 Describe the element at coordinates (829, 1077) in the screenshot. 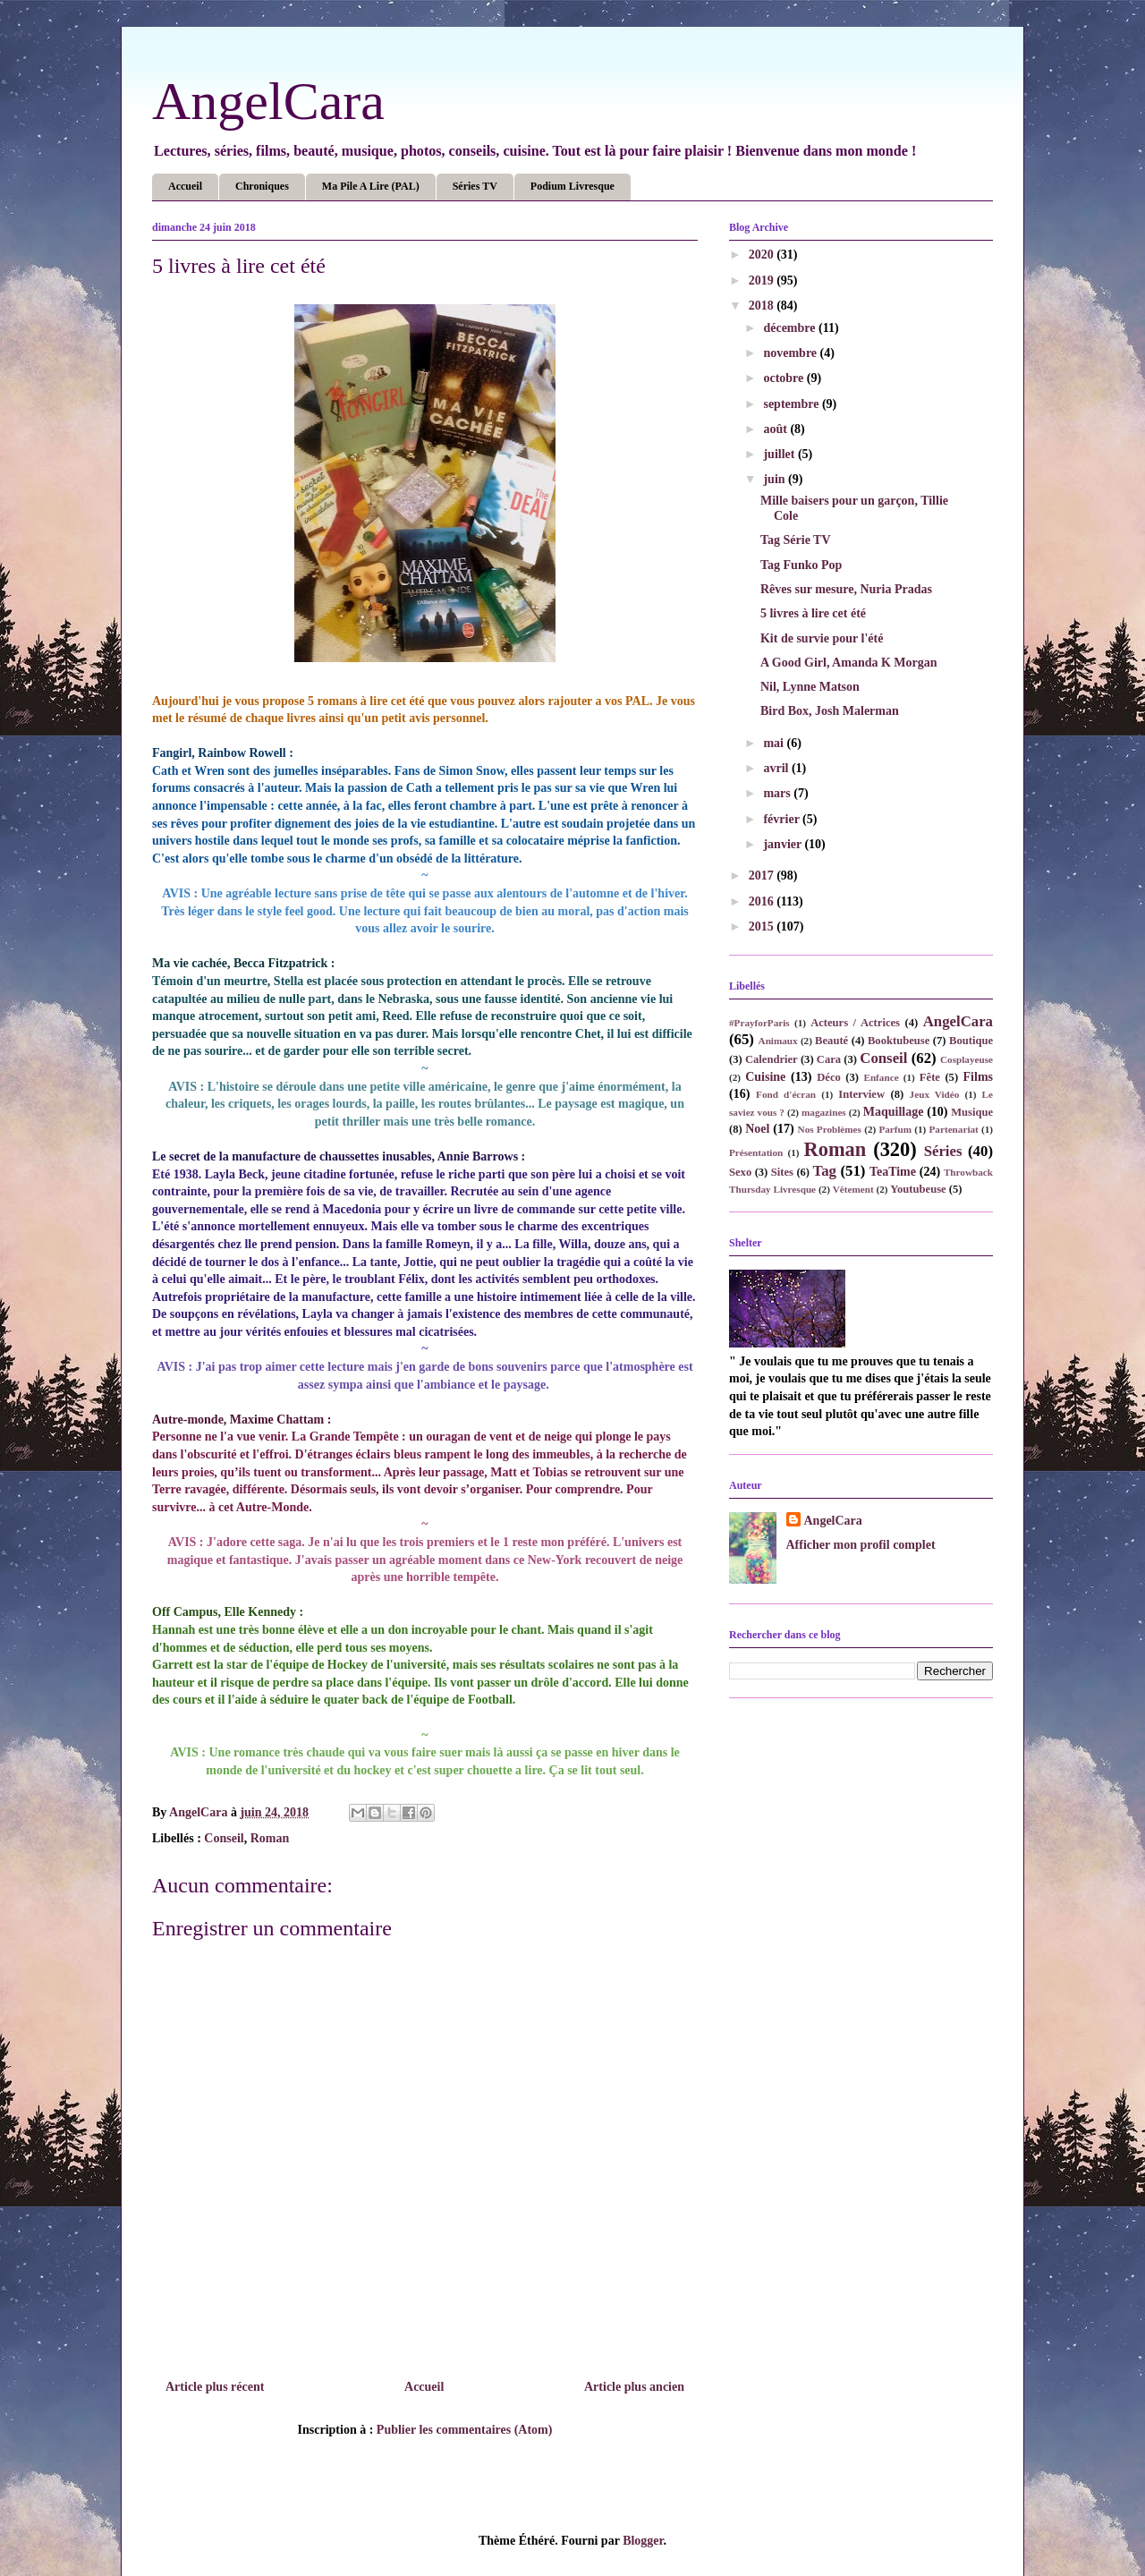

I see `Déco` at that location.